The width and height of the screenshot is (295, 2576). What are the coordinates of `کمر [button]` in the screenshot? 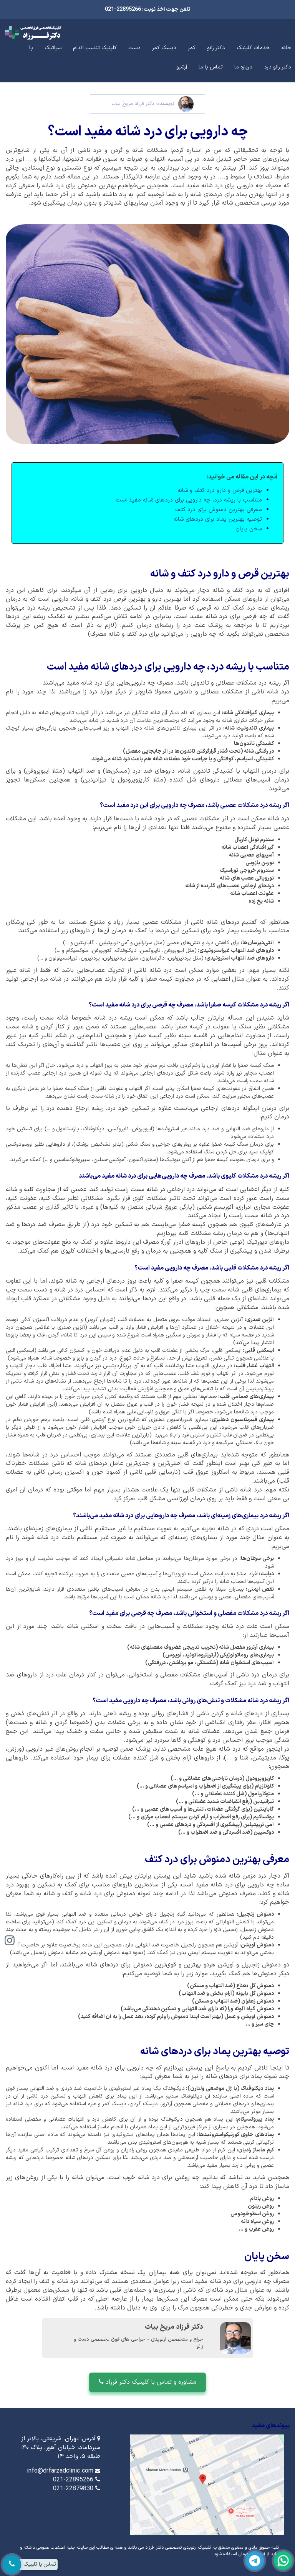 It's located at (192, 48).